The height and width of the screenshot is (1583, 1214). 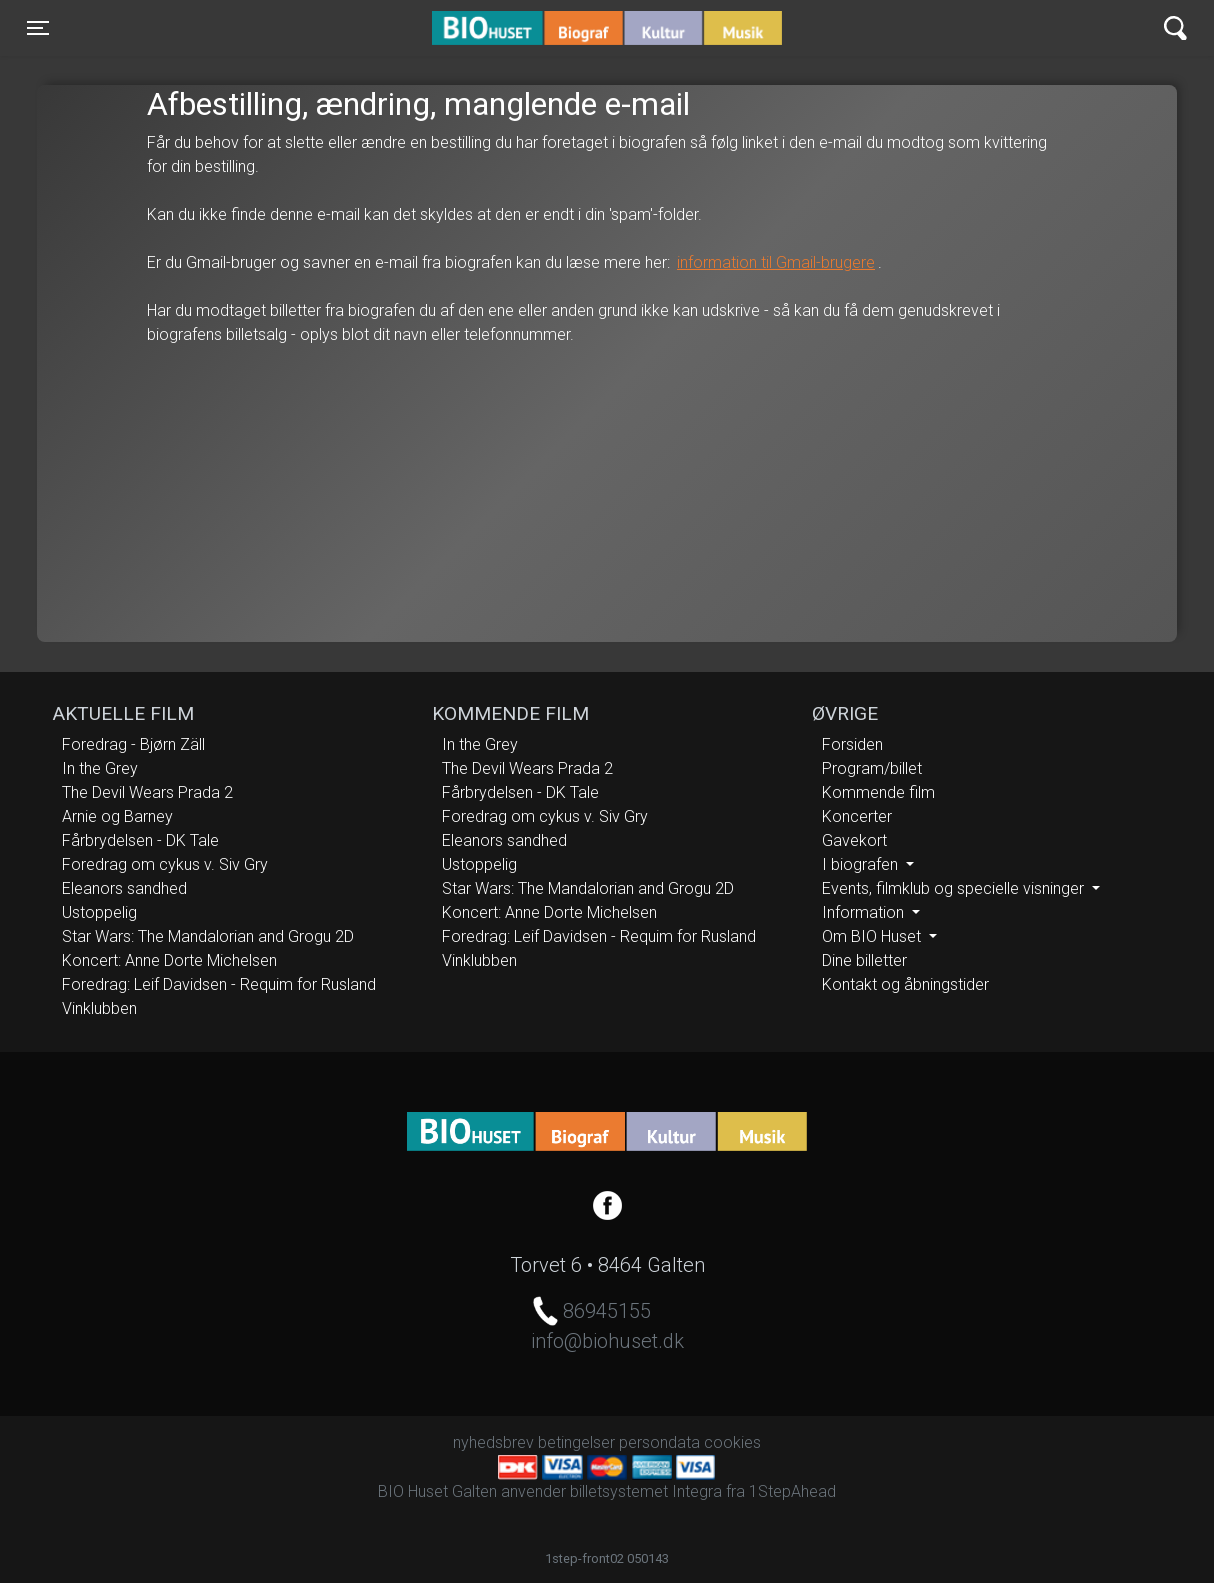 I want to click on Kommende film, so click(x=878, y=792).